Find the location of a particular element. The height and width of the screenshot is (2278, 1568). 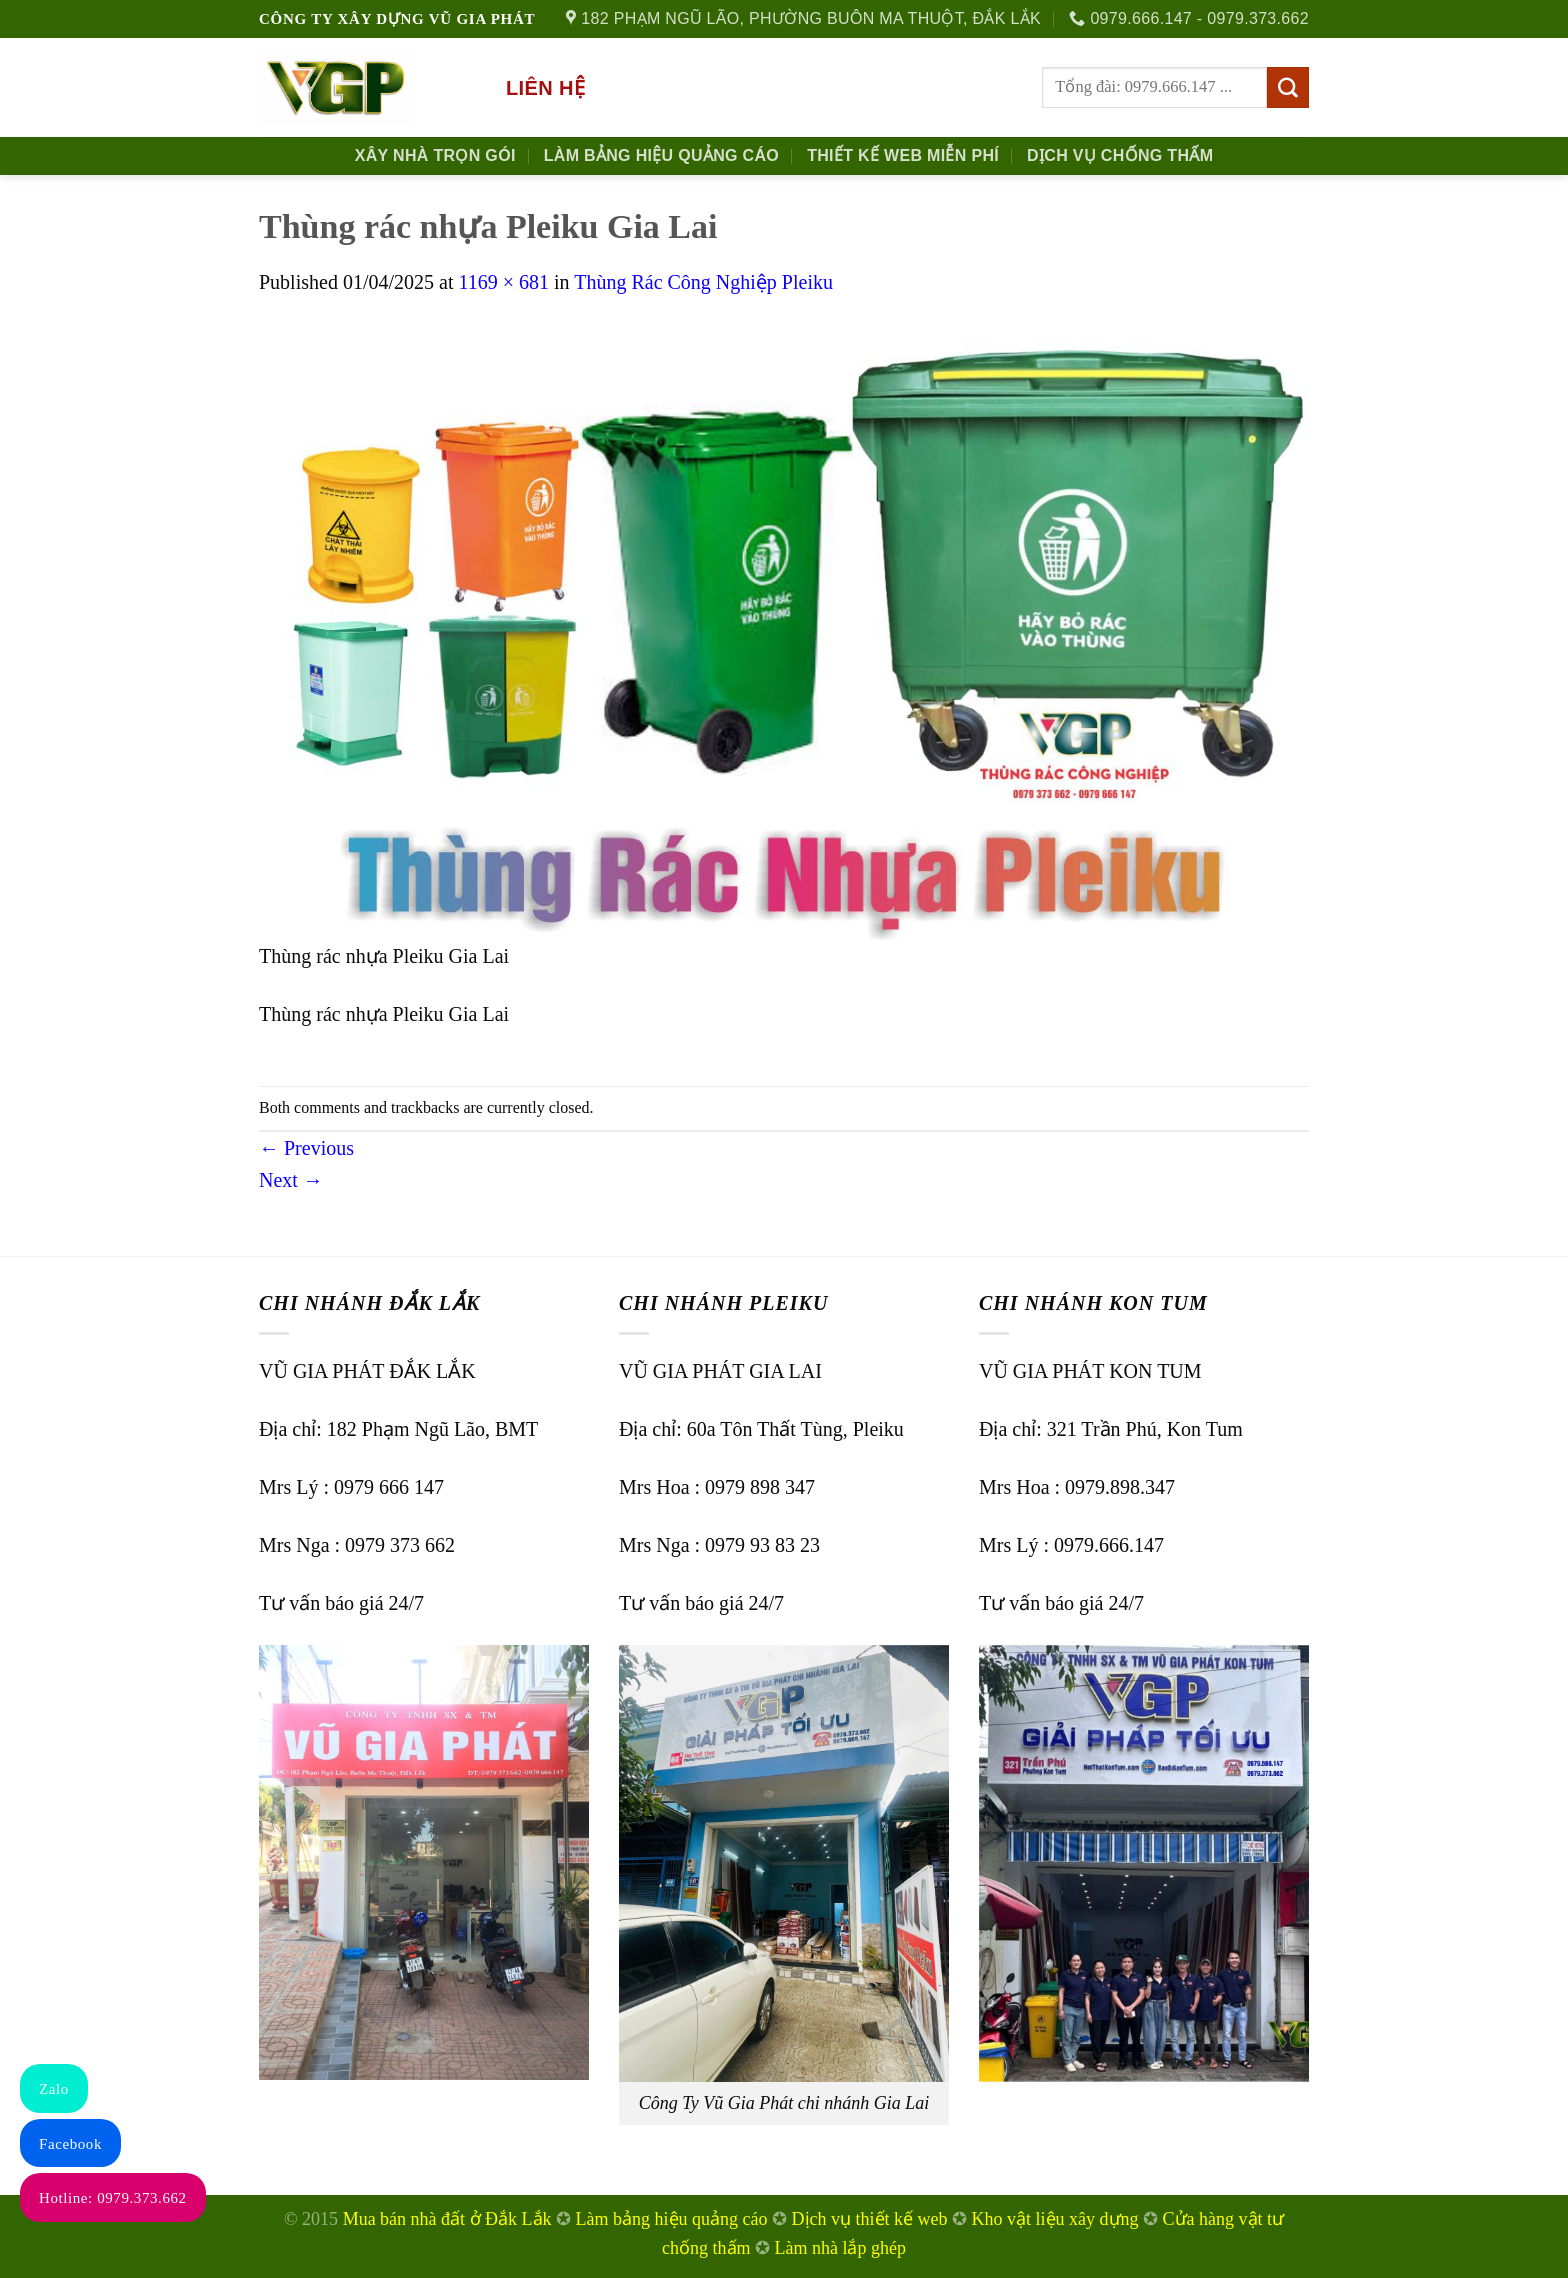

Next is located at coordinates (291, 1180).